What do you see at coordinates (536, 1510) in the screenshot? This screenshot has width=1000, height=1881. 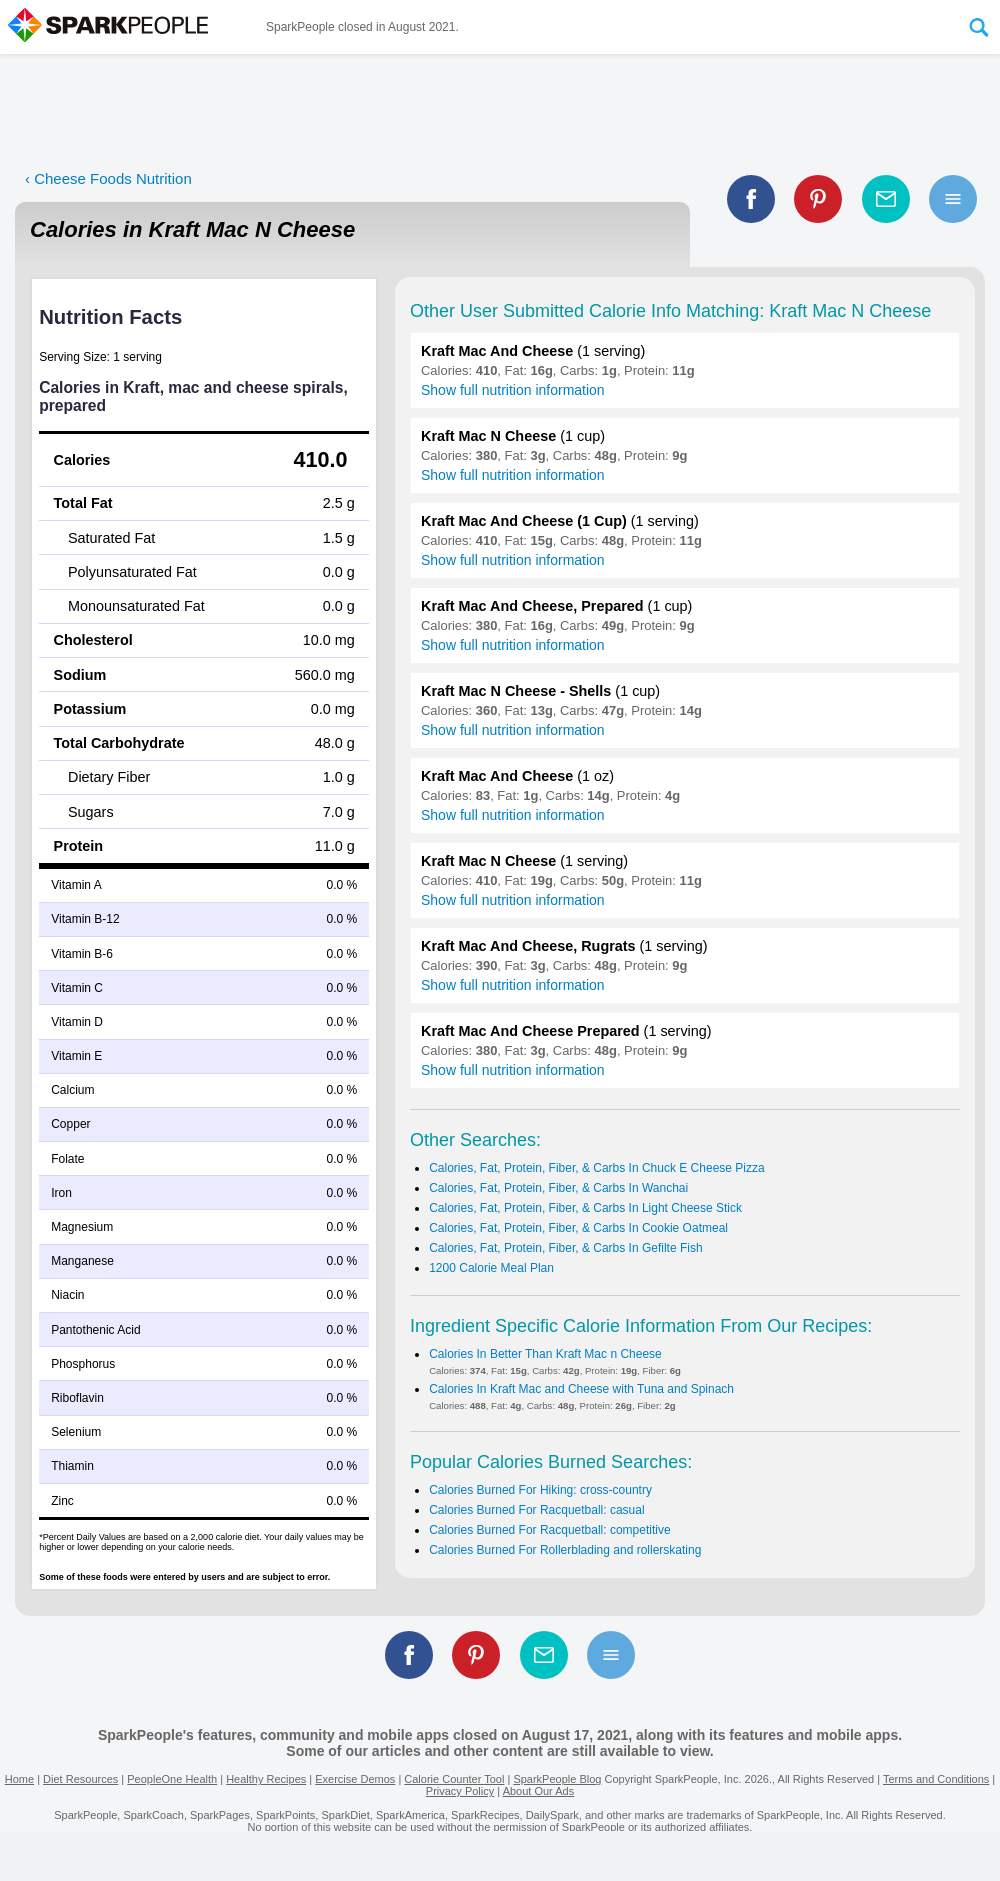 I see `Calories Burned For Racquetball: casual` at bounding box center [536, 1510].